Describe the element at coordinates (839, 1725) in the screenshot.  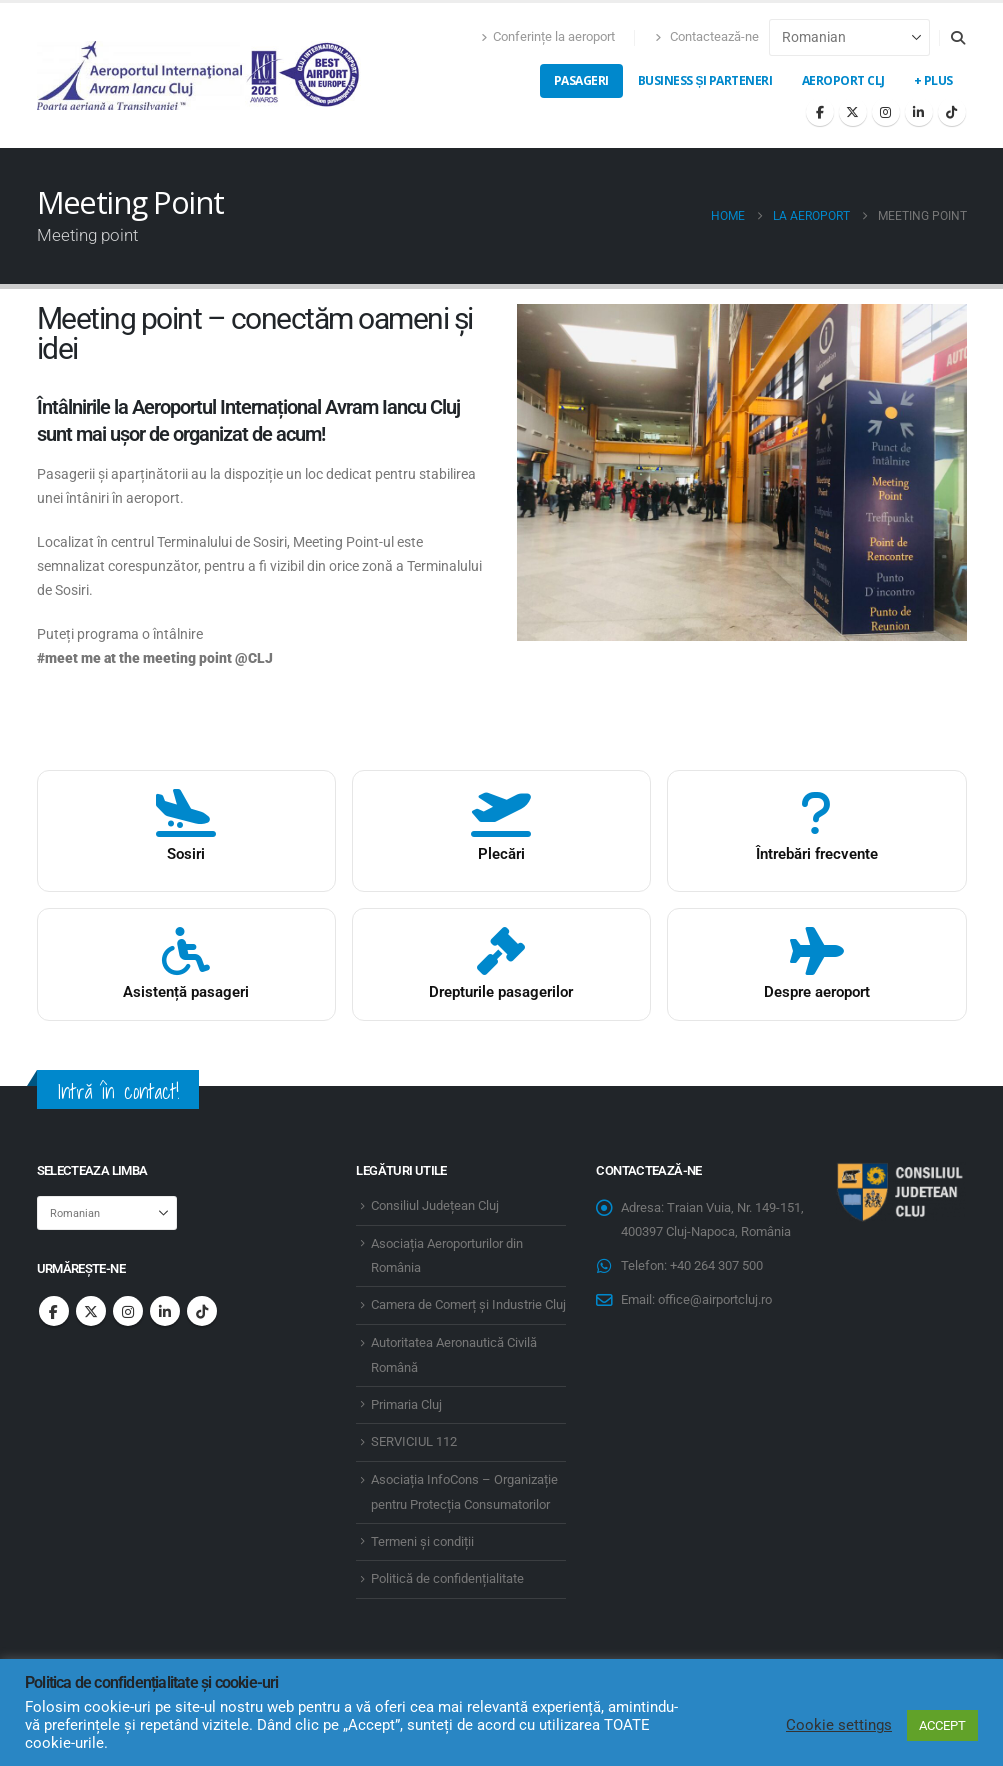
I see `Cookie settings [button]` at that location.